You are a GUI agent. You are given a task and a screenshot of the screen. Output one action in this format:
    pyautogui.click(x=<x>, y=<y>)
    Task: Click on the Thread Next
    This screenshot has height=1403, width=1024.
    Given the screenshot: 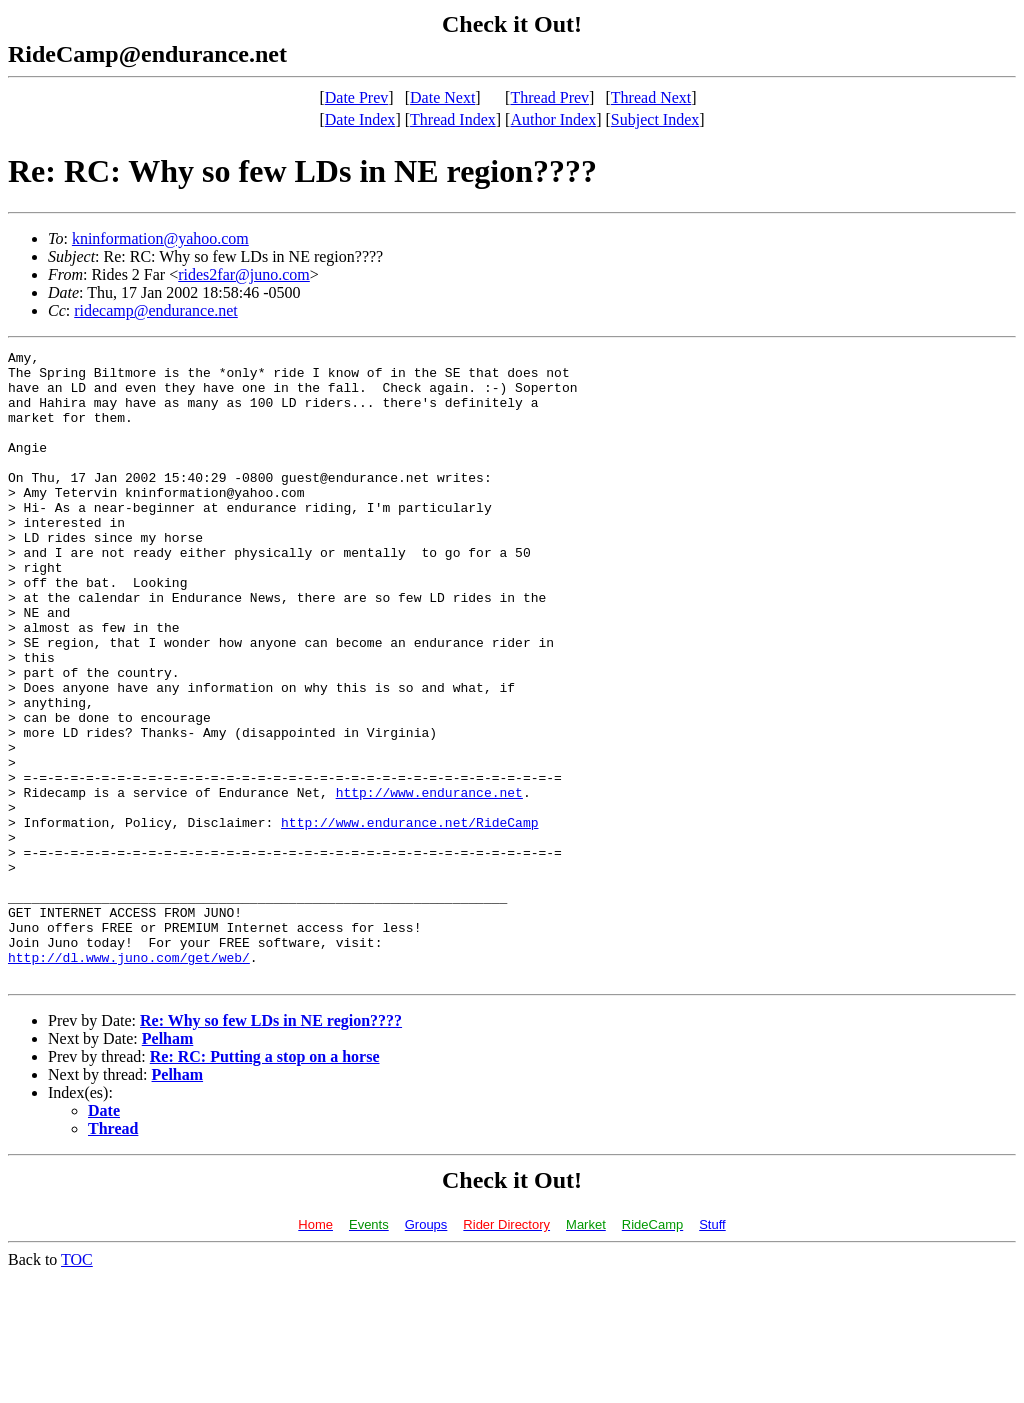 What is the action you would take?
    pyautogui.click(x=651, y=97)
    